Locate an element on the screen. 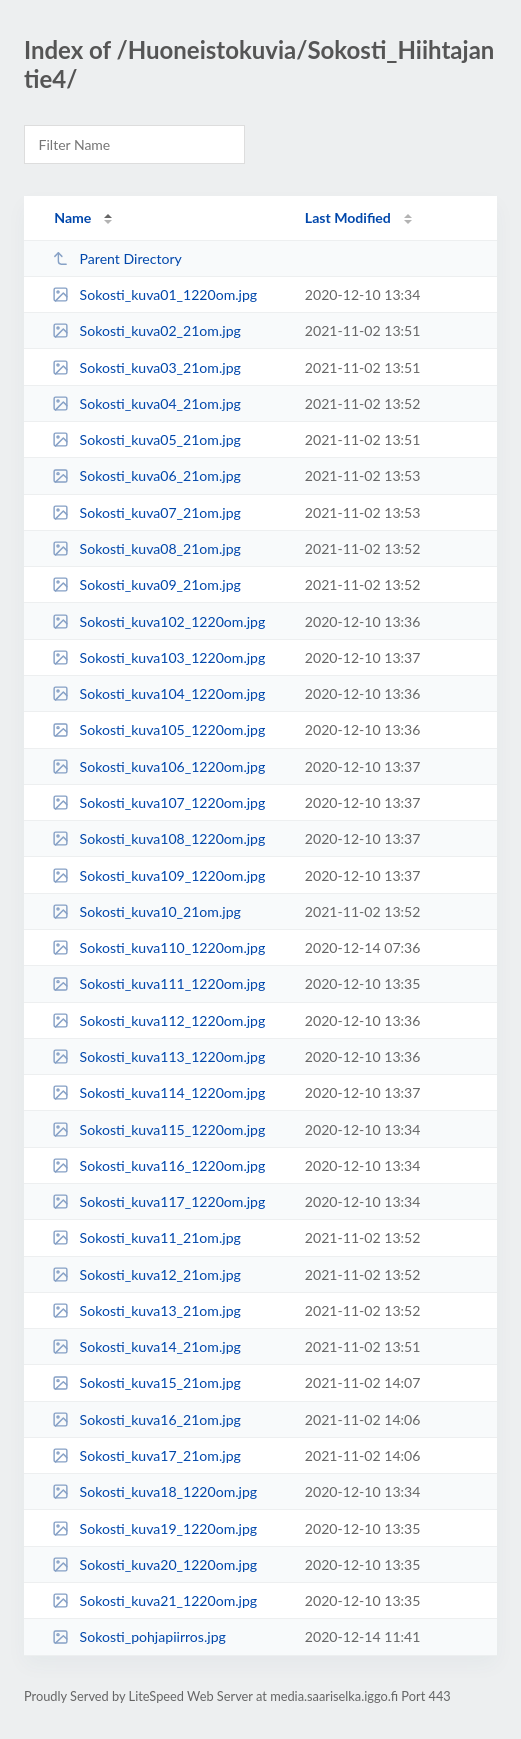  Sokosti_kuva116_1220om.jpg is located at coordinates (158, 1165).